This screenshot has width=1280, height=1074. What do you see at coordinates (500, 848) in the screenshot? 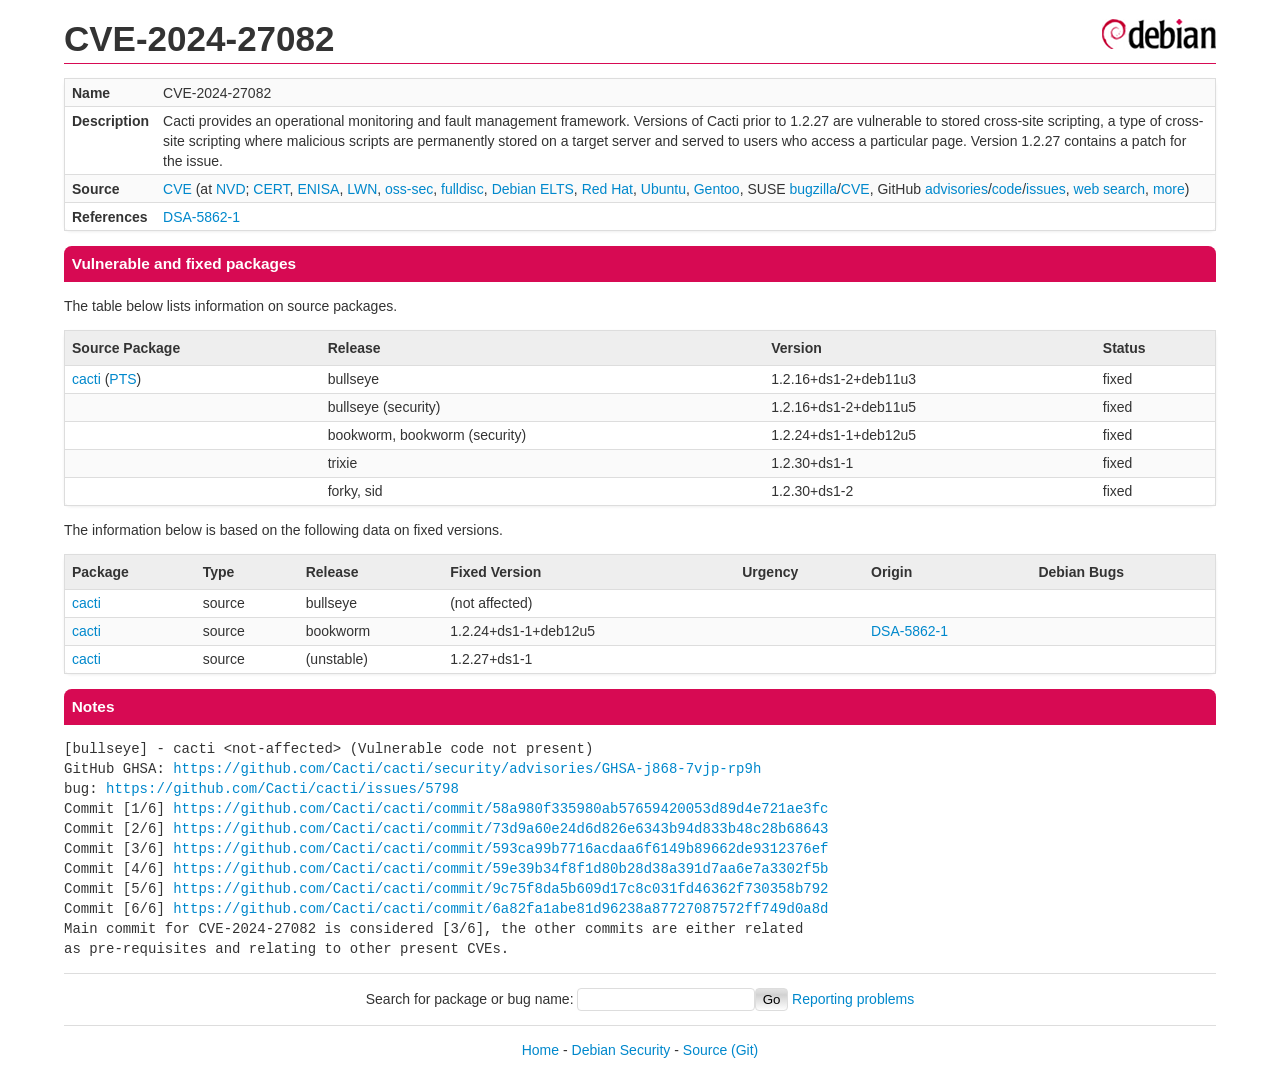
I see `https://github.com/Cacti/cacti/commit/593ca99b7716acdaa6f6149b89662de9312376ef` at bounding box center [500, 848].